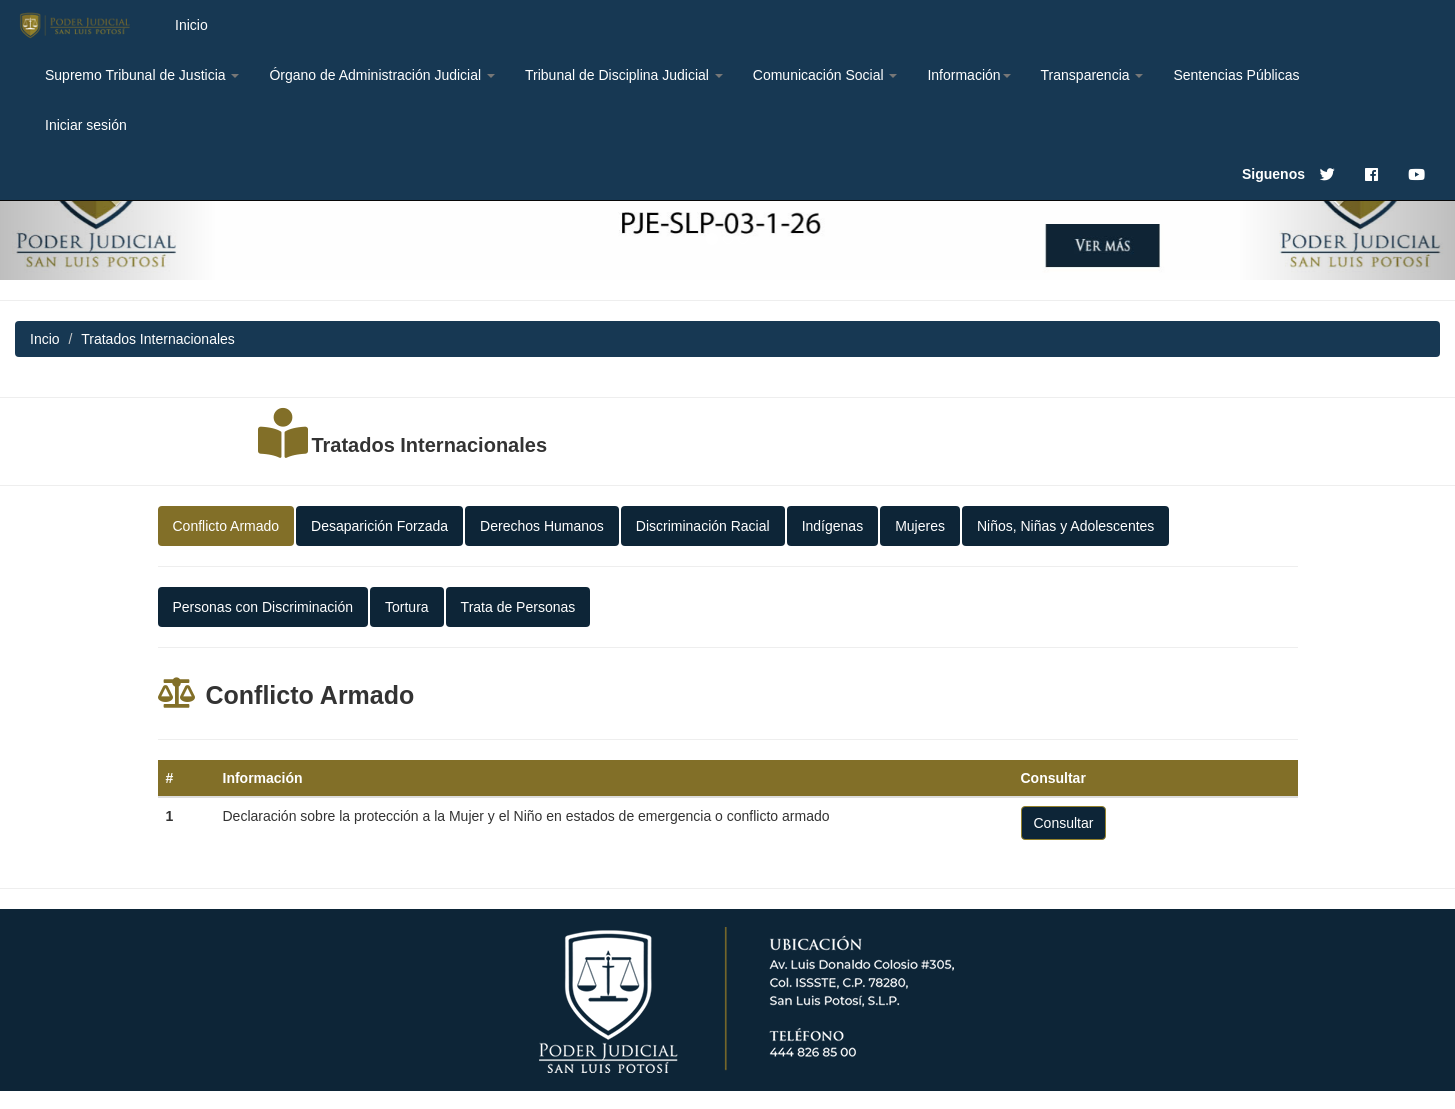 This screenshot has height=1109, width=1455. Describe the element at coordinates (833, 526) in the screenshot. I see `Indígenas` at that location.